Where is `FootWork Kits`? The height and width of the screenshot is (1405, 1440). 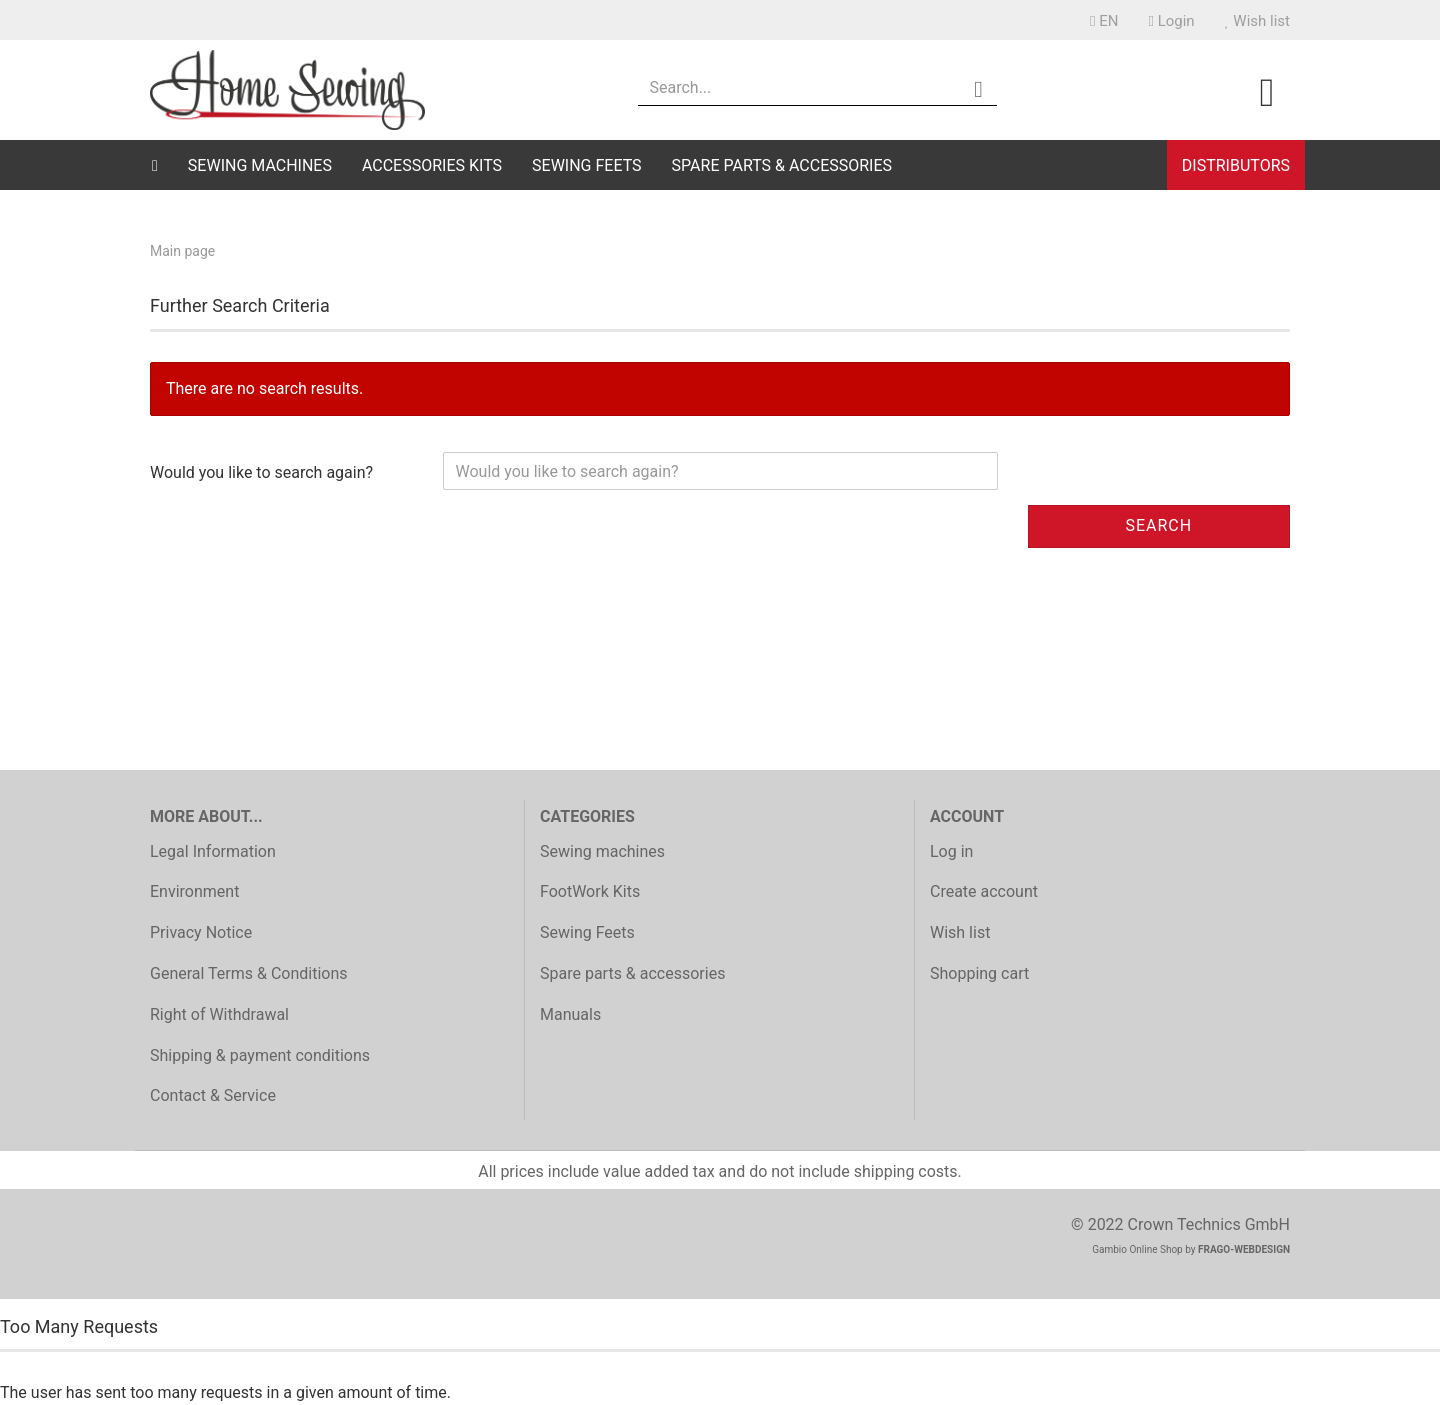
FootWork Kits is located at coordinates (590, 891).